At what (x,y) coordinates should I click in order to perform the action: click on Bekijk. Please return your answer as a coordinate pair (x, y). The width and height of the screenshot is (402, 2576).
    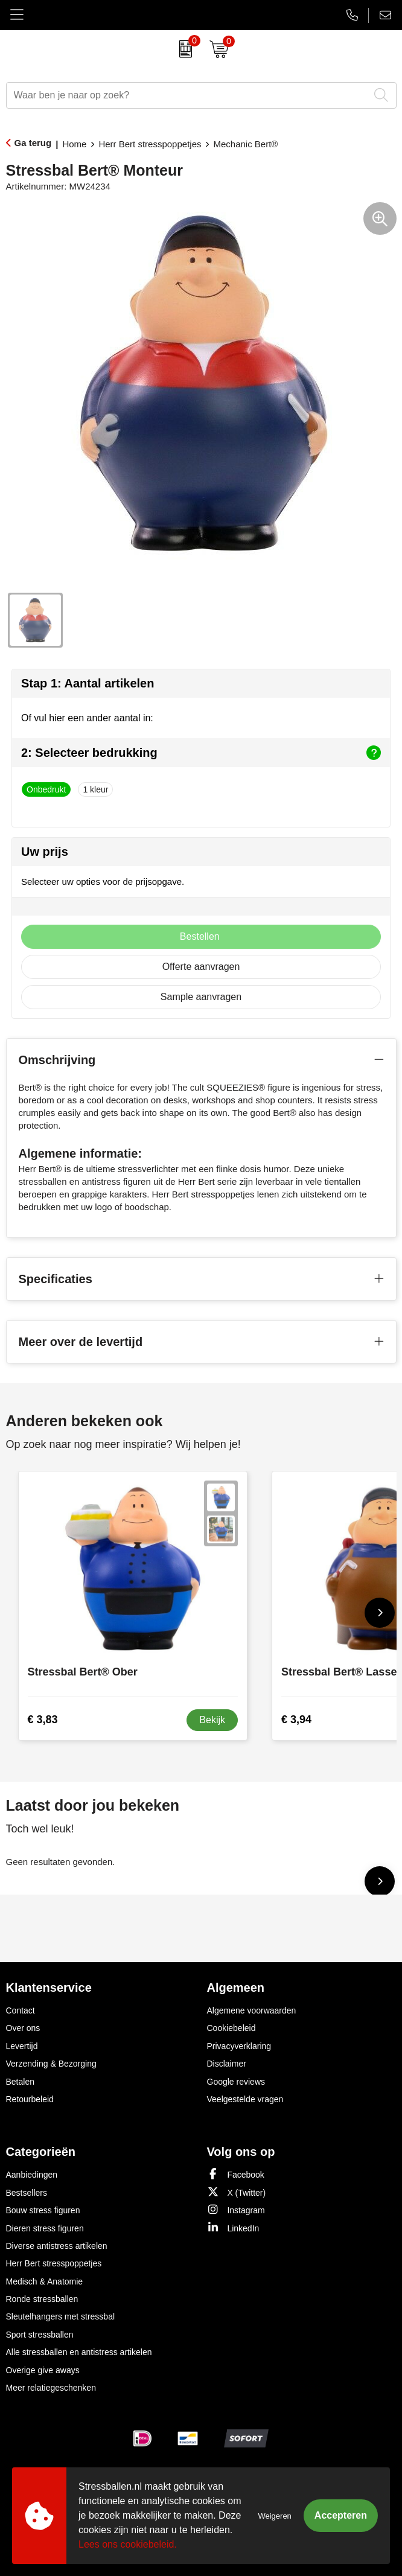
    Looking at the image, I should click on (212, 1720).